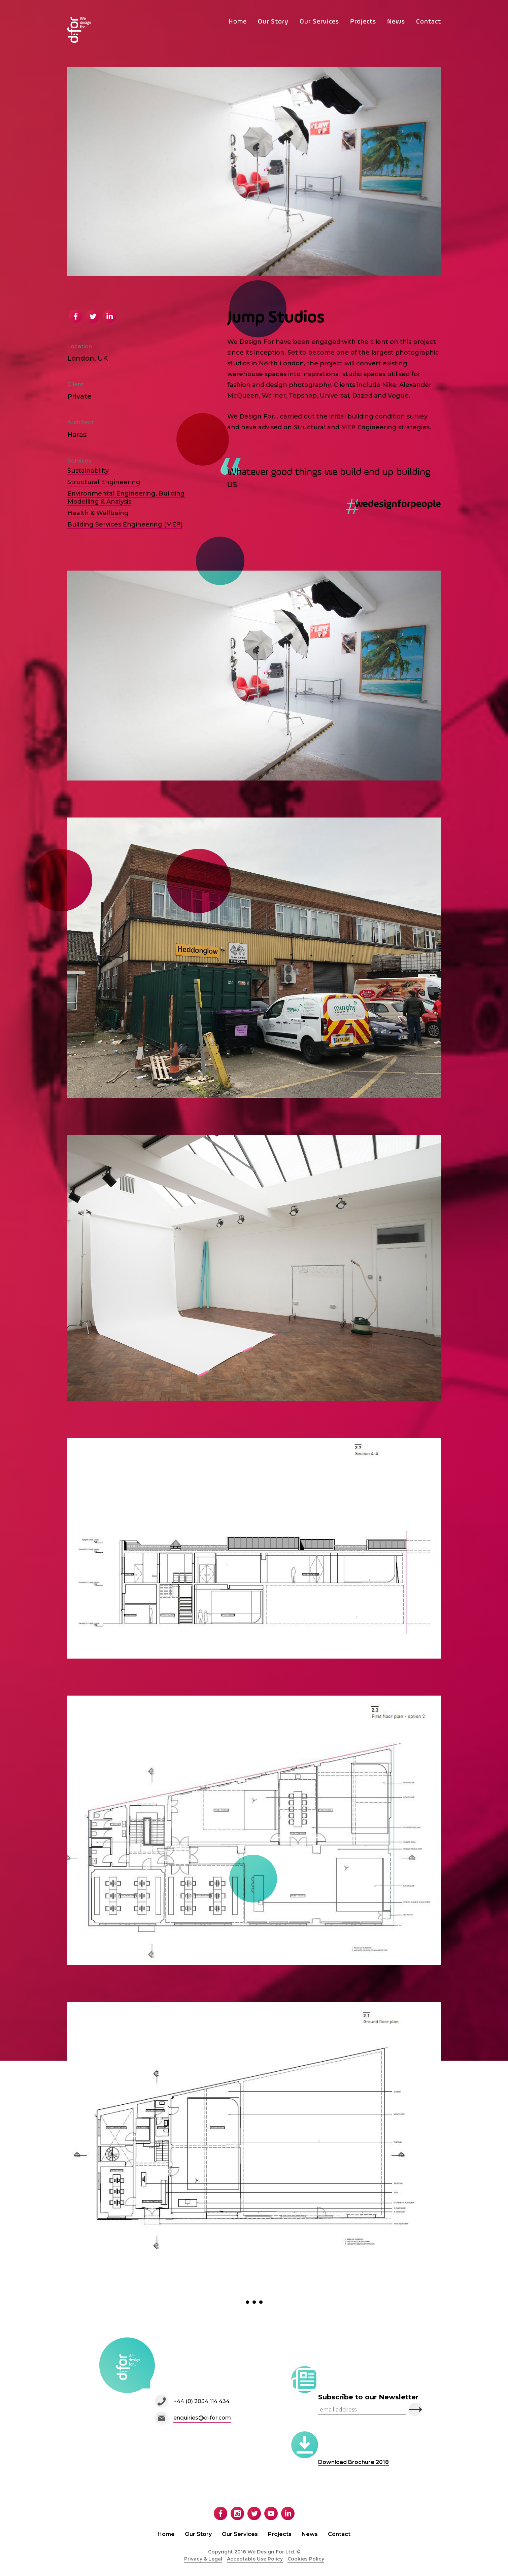 This screenshot has height=2576, width=508. I want to click on Contact, so click(428, 22).